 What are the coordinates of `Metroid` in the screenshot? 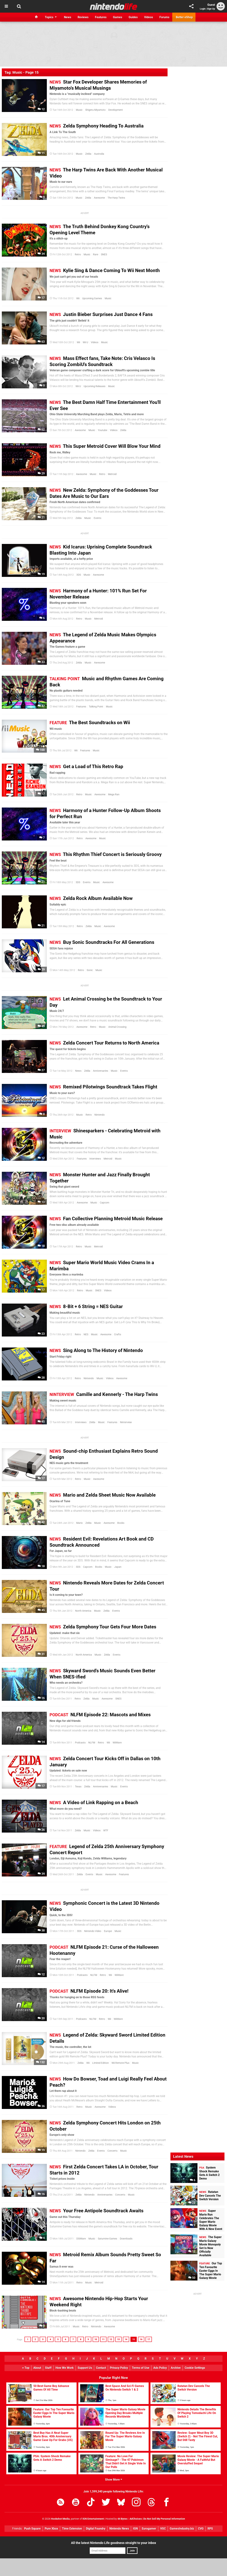 It's located at (112, 474).